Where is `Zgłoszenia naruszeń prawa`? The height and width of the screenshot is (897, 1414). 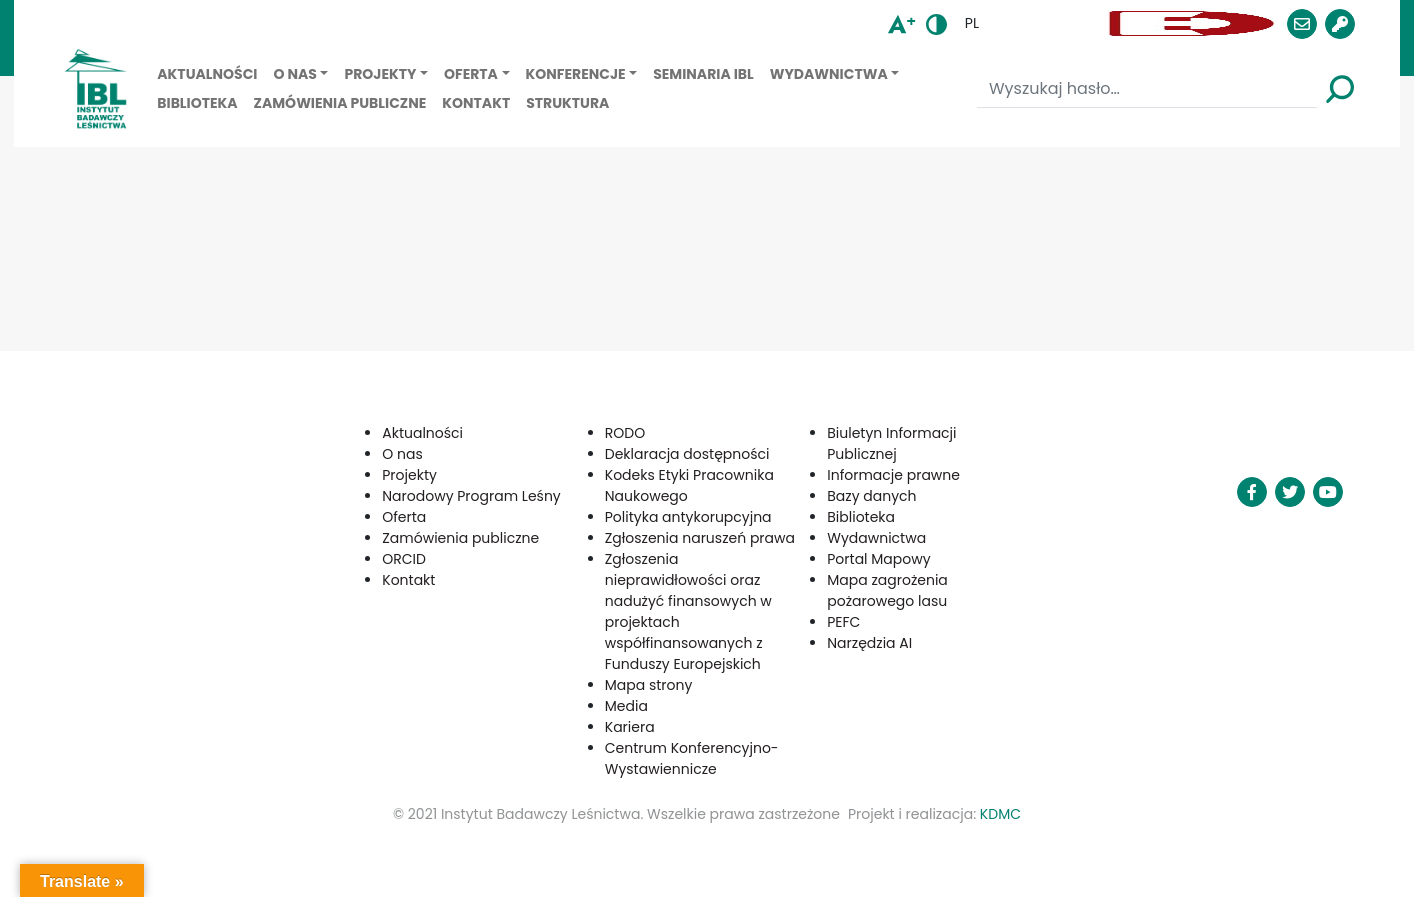 Zgłoszenia naruszeń prawa is located at coordinates (700, 538).